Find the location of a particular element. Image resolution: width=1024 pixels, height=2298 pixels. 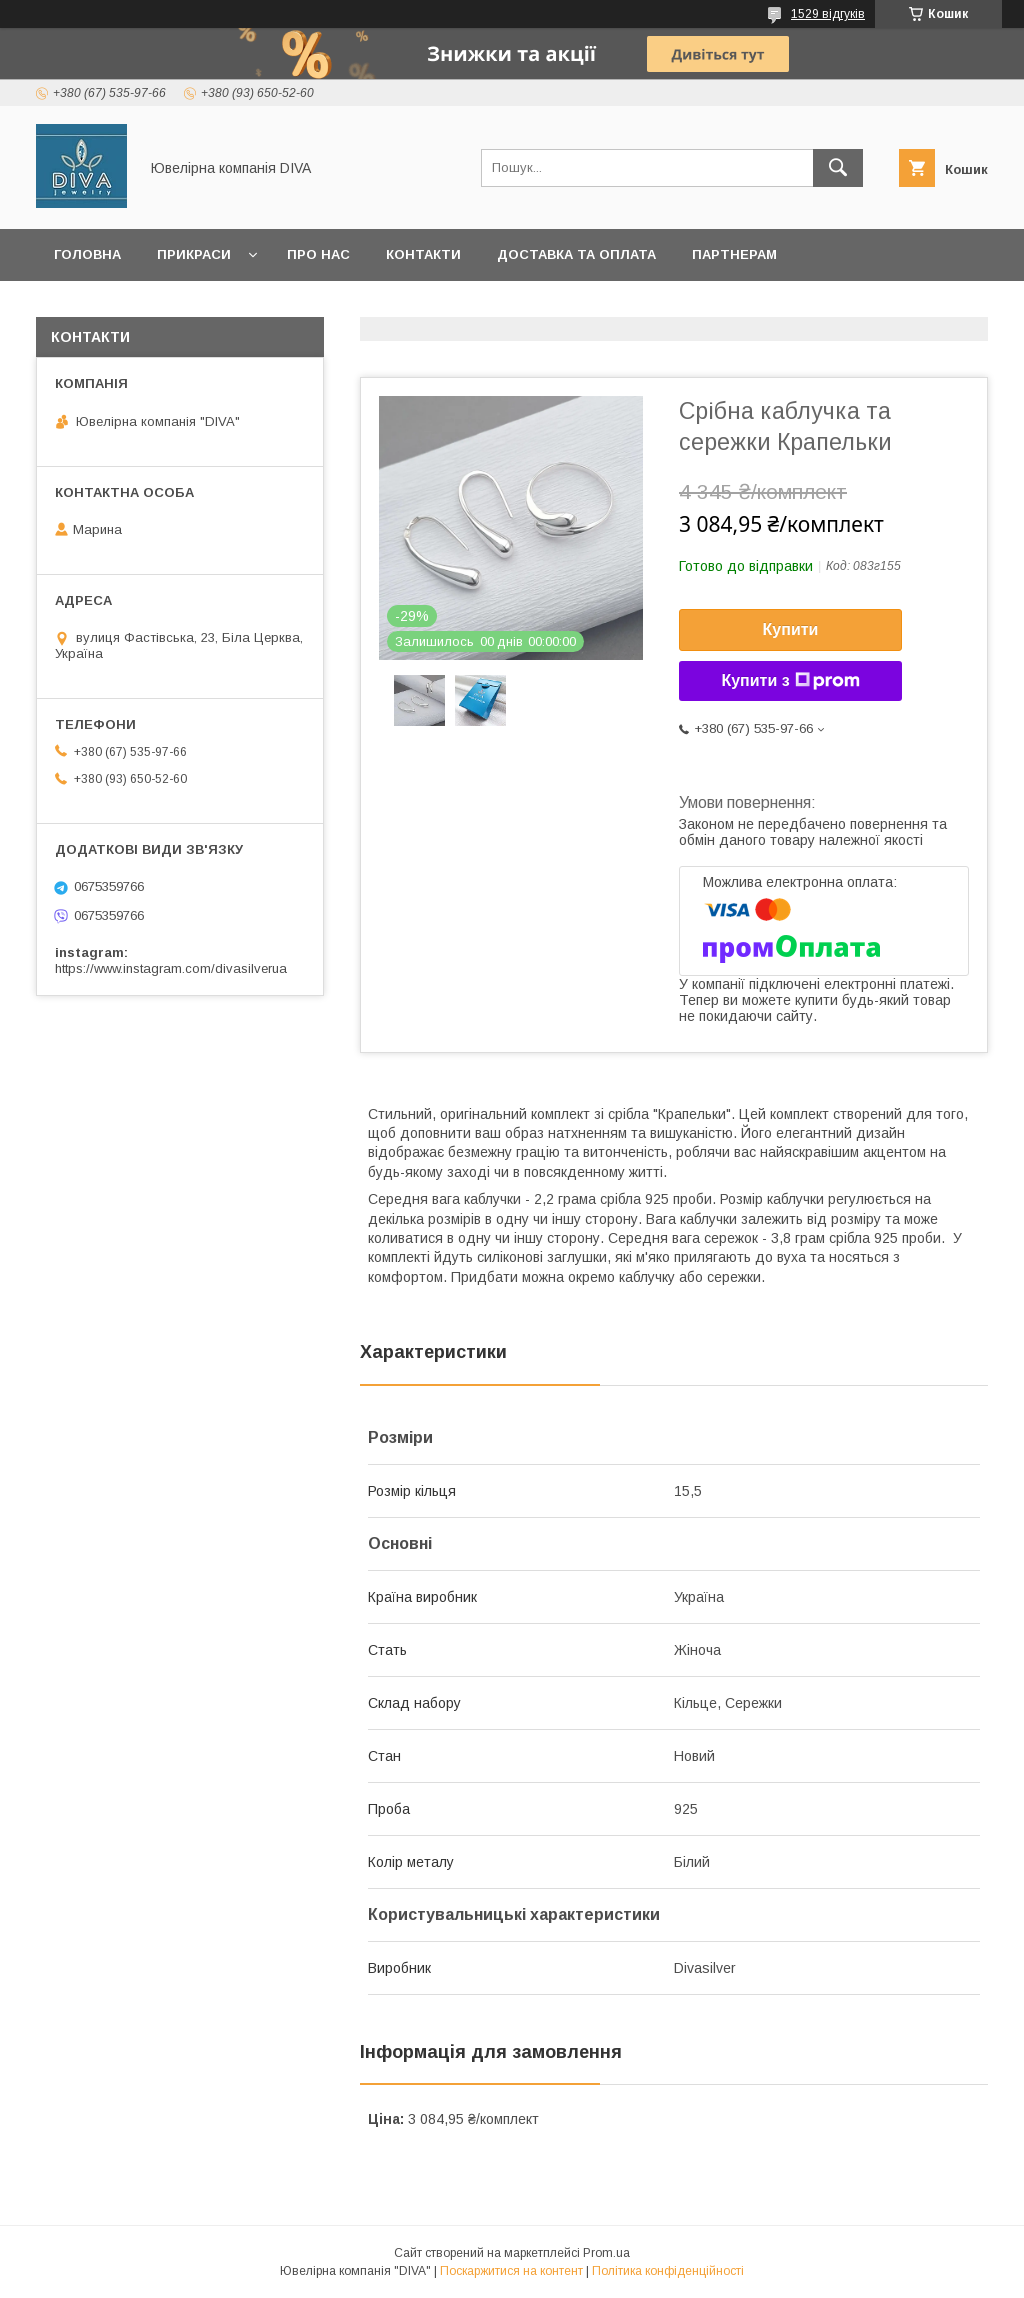

Корисна інформація is located at coordinates (339, 306).